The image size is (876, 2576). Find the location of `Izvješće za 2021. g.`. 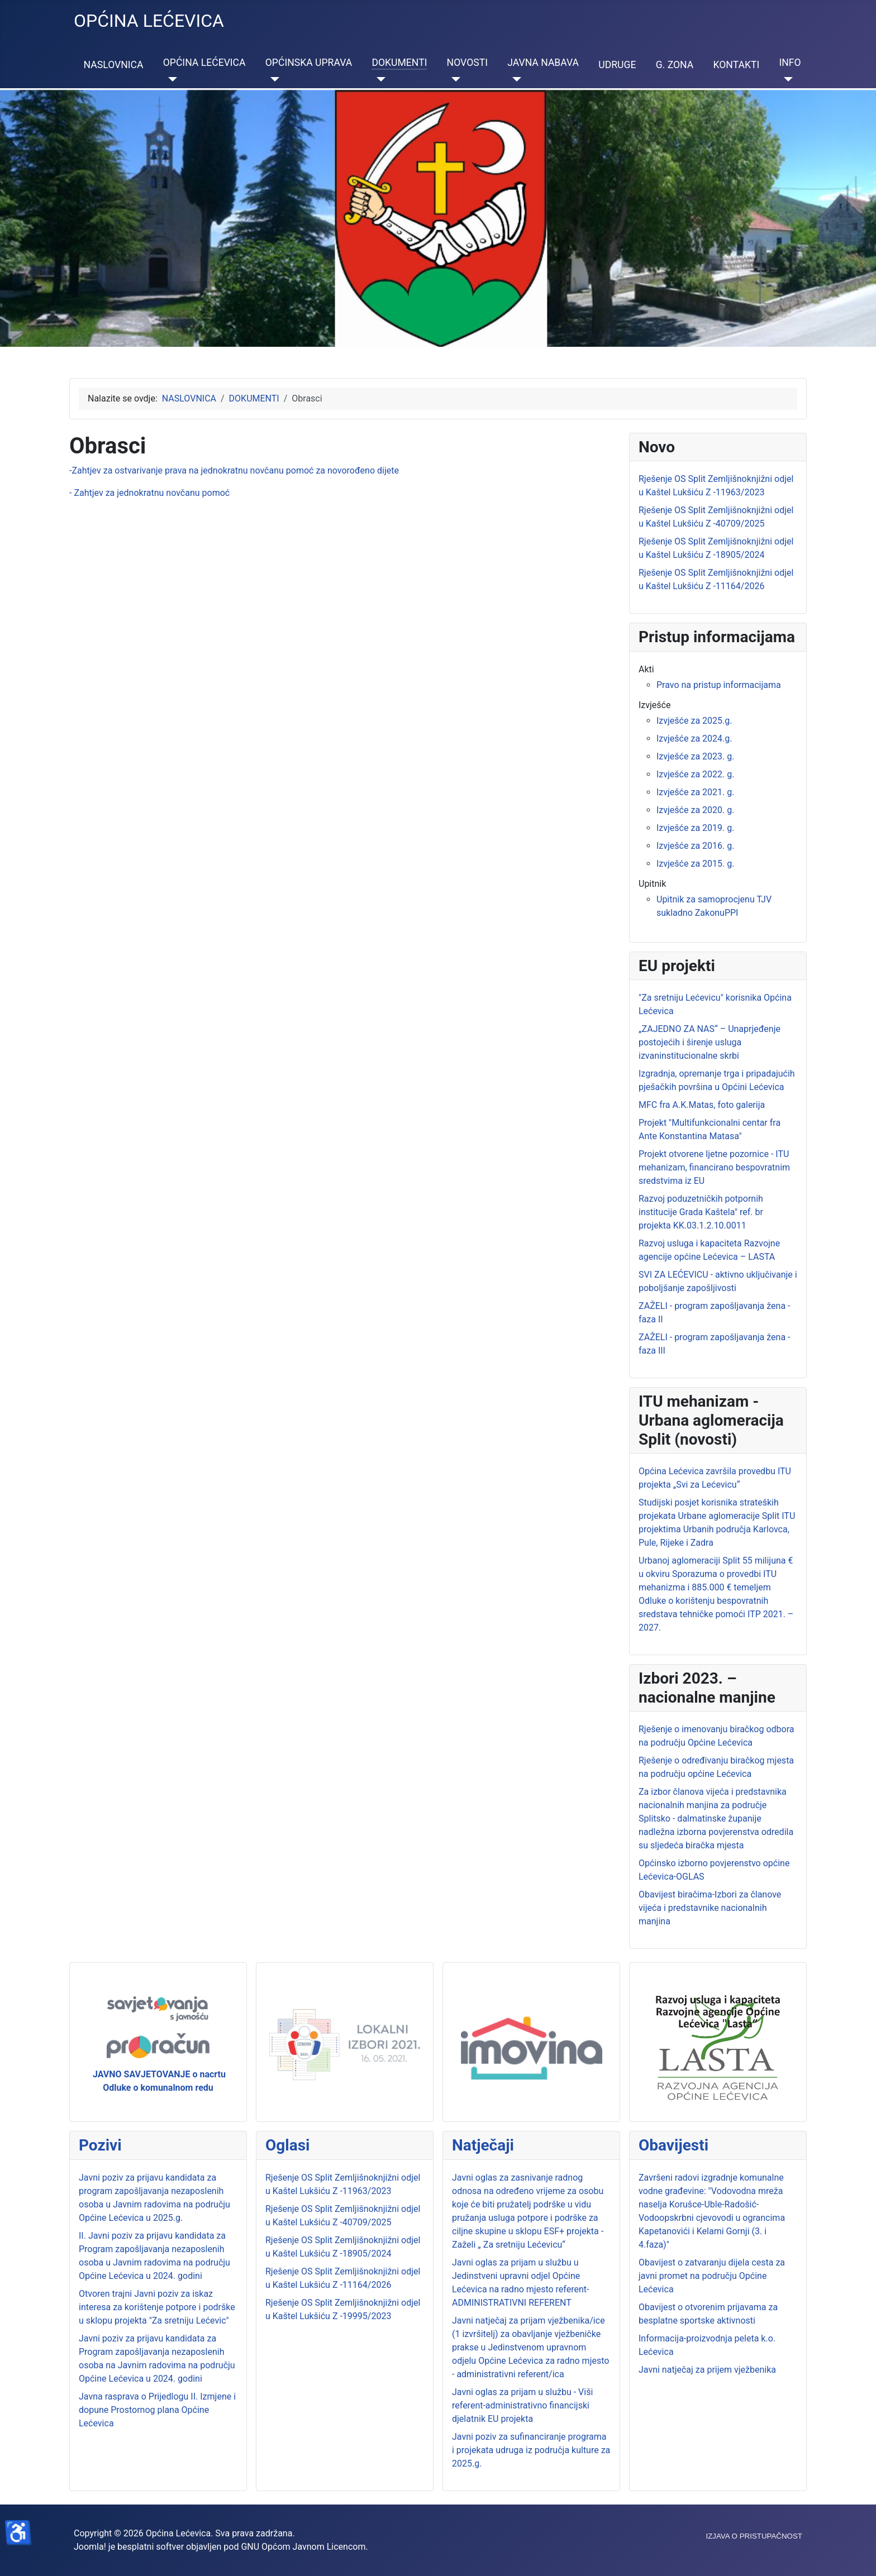

Izvješće za 2021. g. is located at coordinates (695, 792).